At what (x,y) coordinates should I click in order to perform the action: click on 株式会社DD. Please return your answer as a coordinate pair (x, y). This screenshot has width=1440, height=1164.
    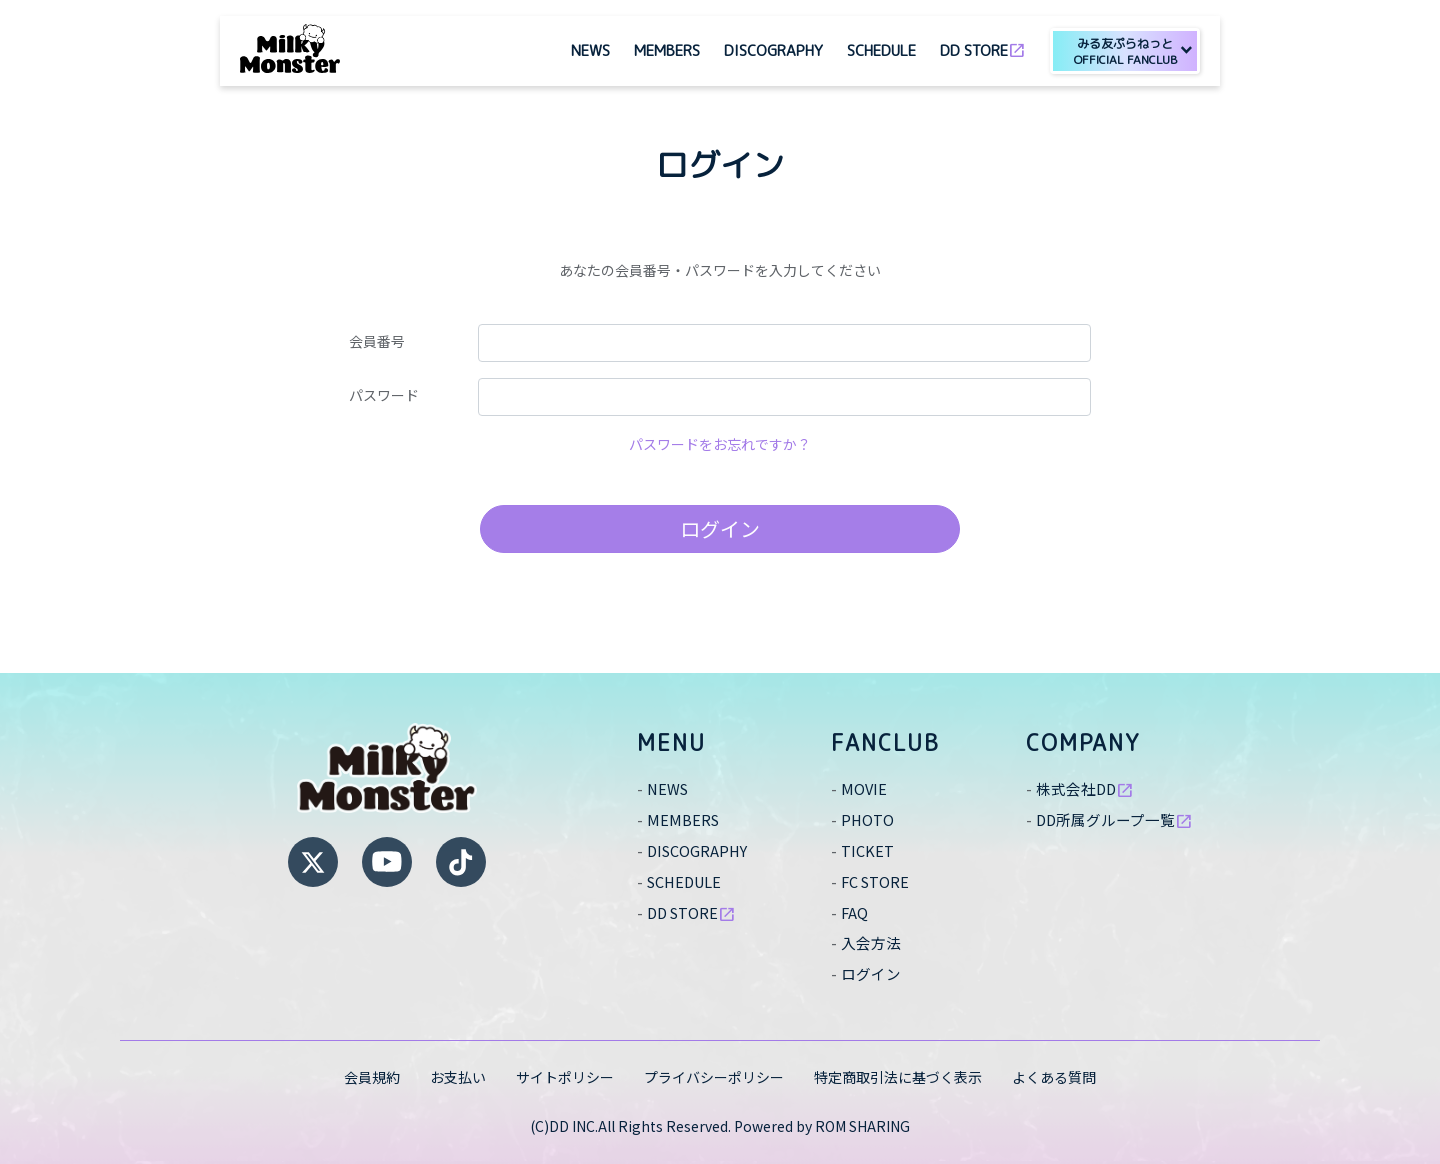
    Looking at the image, I should click on (1088, 788).